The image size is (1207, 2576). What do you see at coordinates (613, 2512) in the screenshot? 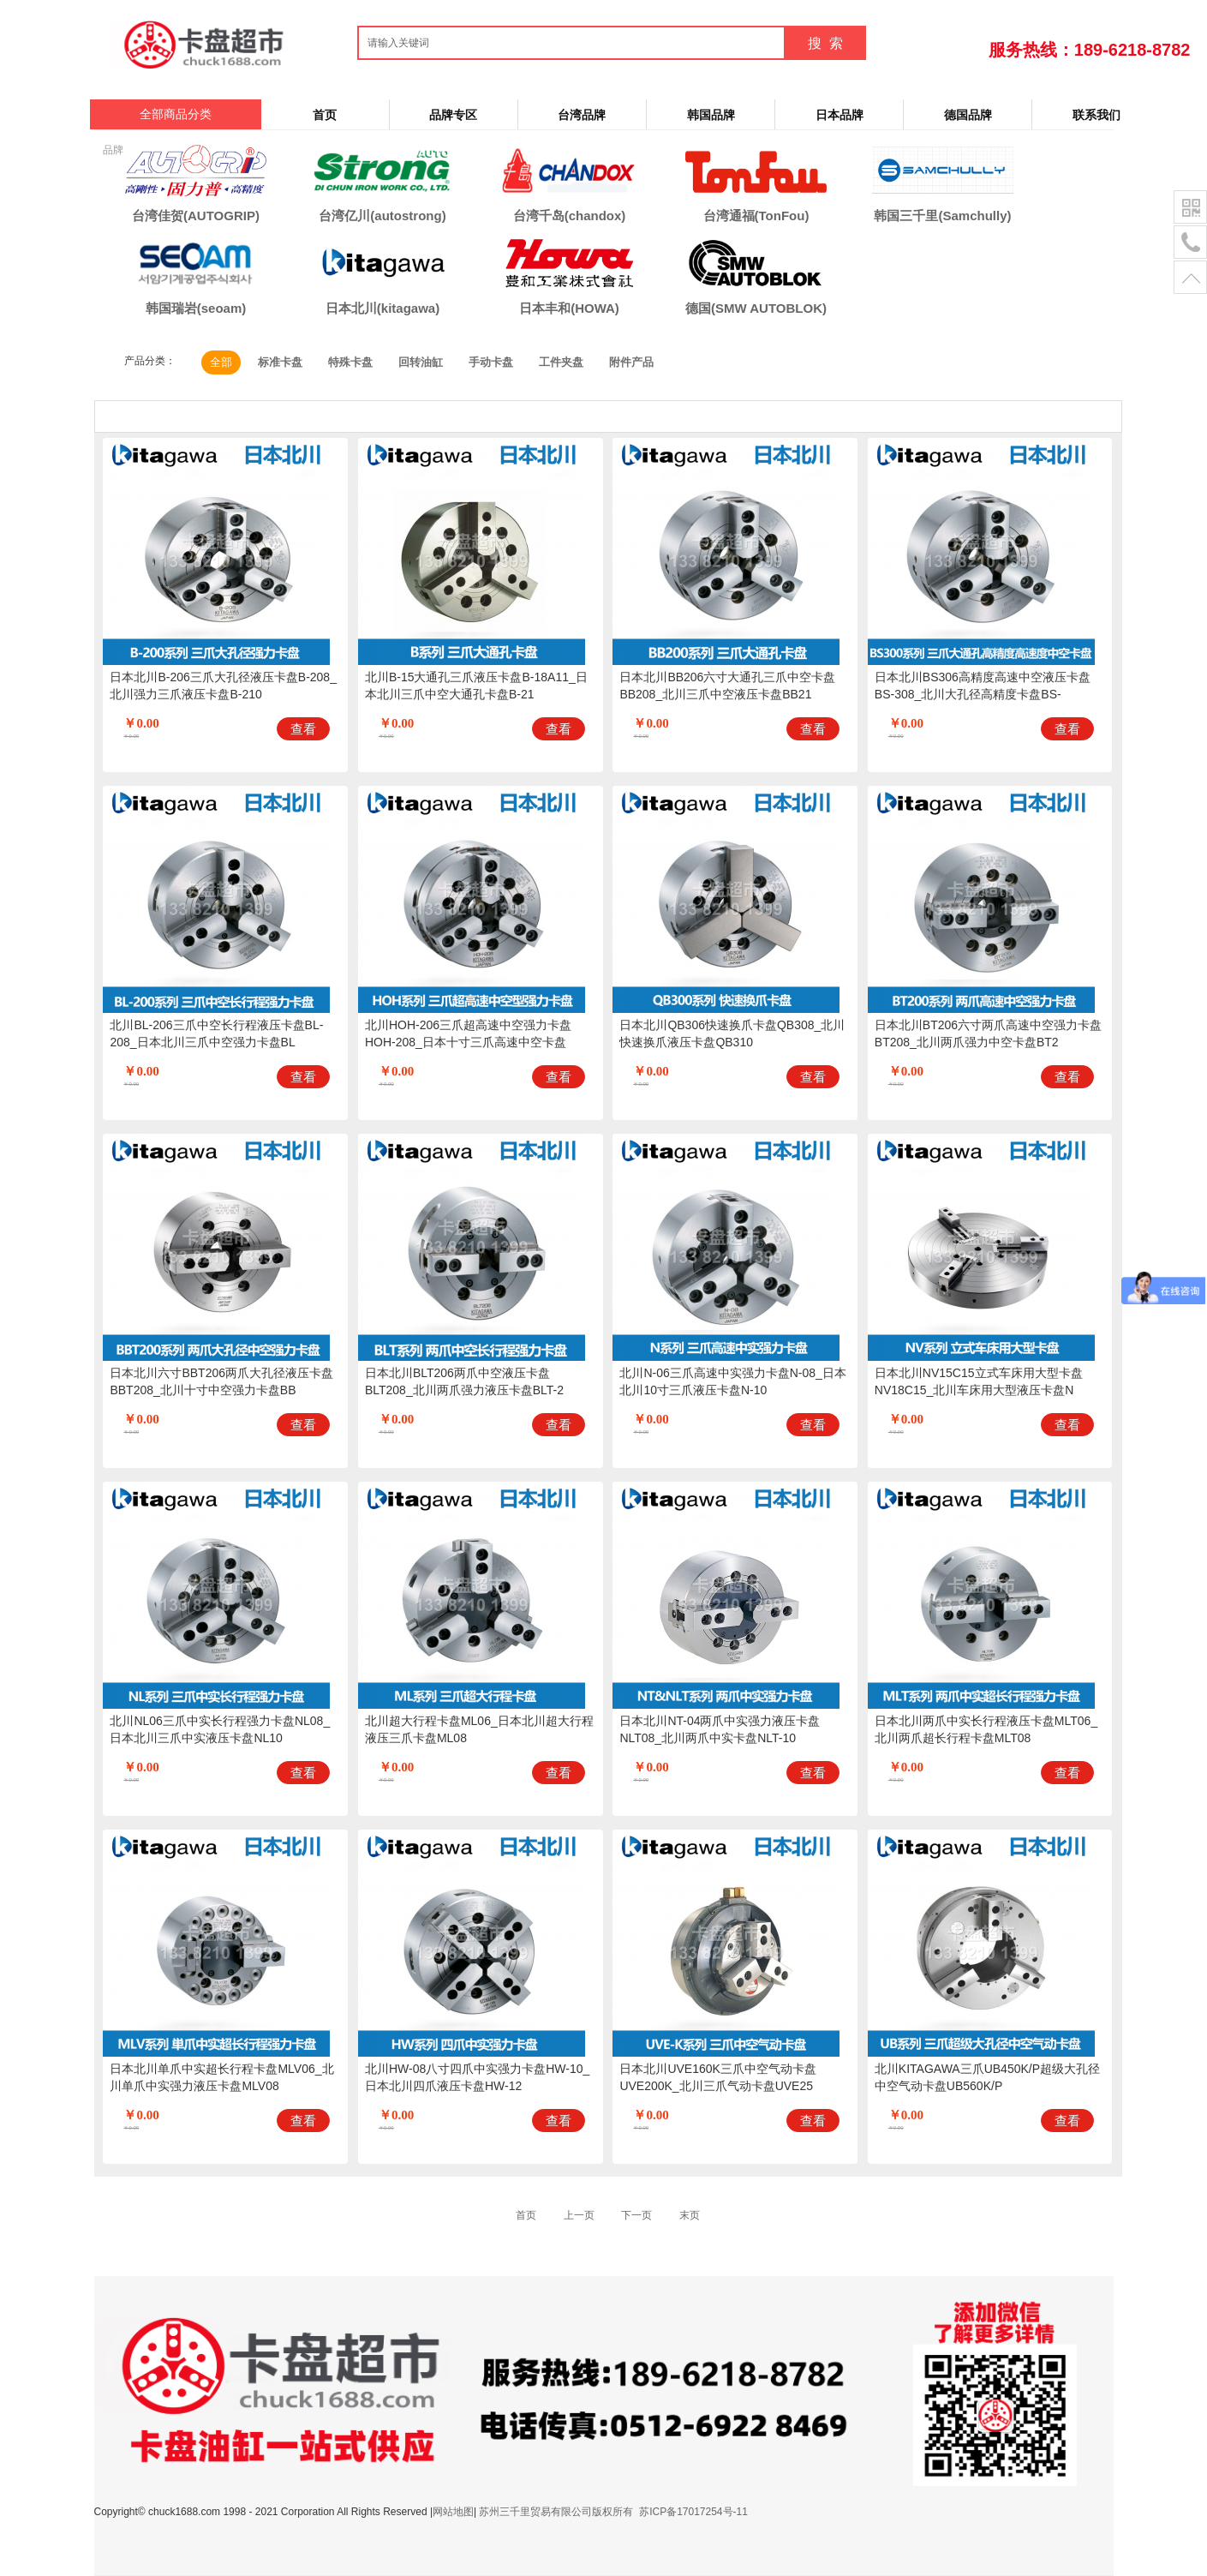
I see `苏州三千里贸易有限公司版权所有 苏ICP备17017254号-11` at bounding box center [613, 2512].